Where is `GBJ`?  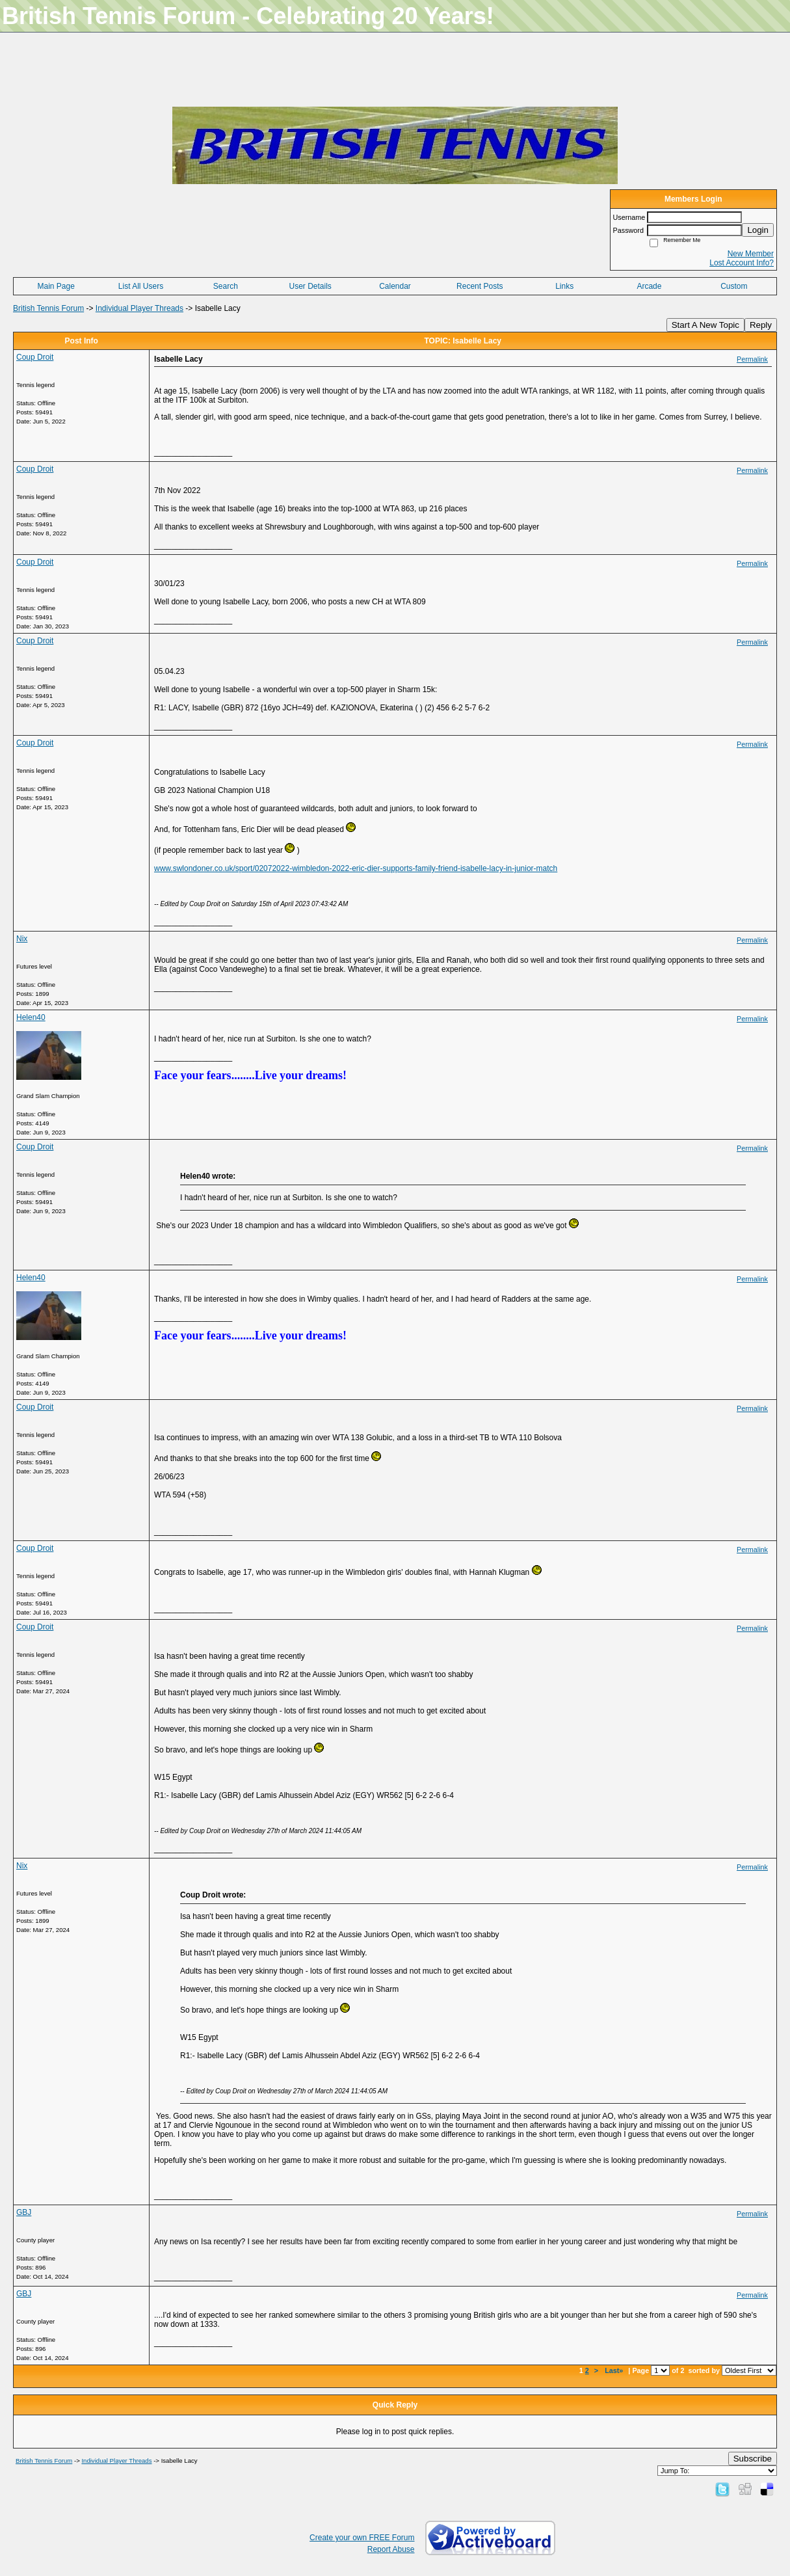
GBJ is located at coordinates (23, 2212).